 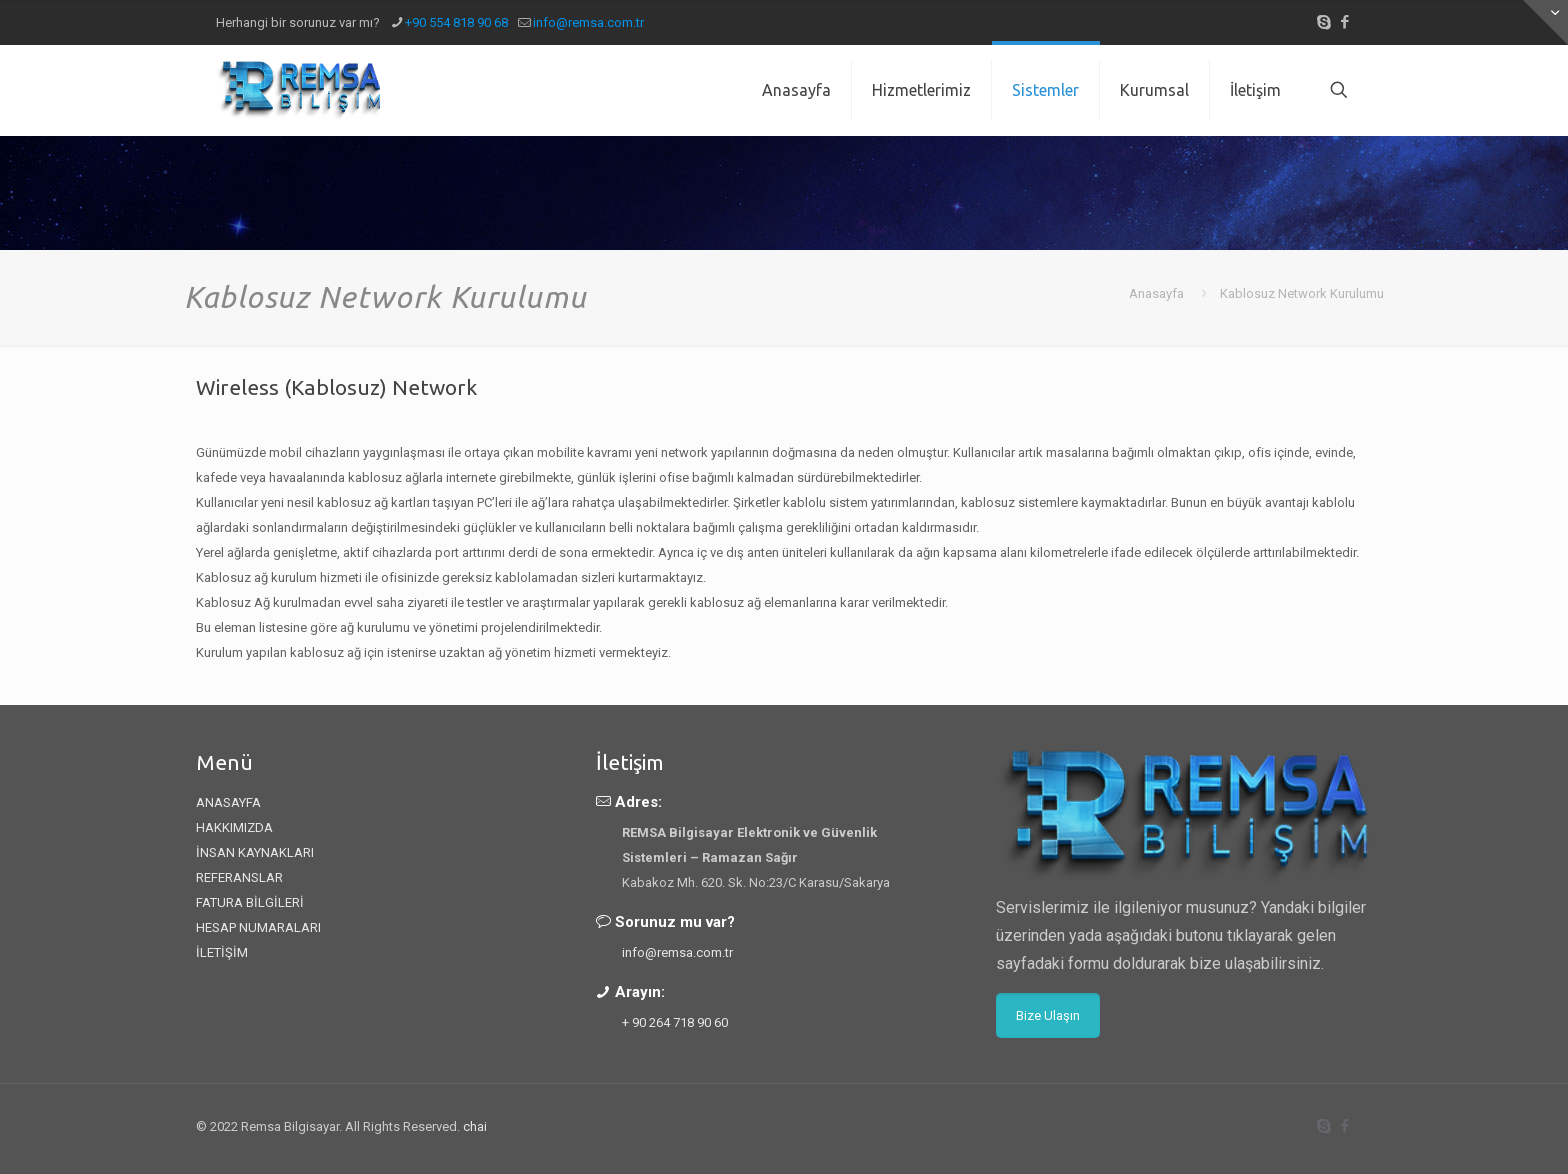 What do you see at coordinates (1323, 22) in the screenshot?
I see `[Skype icon]` at bounding box center [1323, 22].